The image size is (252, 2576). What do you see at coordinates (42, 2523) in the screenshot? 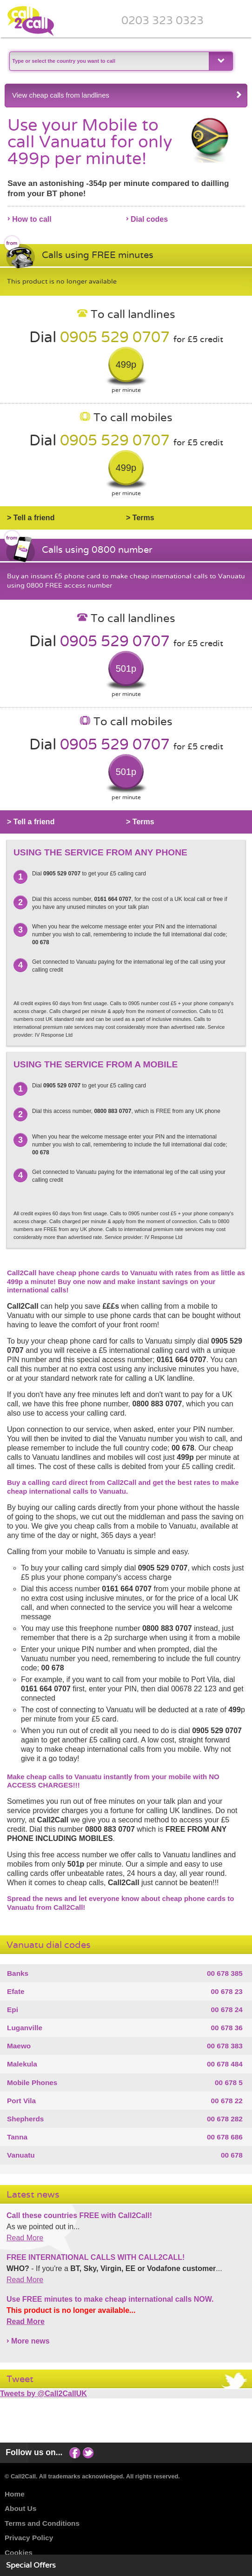
I see `Terms and Conditions` at bounding box center [42, 2523].